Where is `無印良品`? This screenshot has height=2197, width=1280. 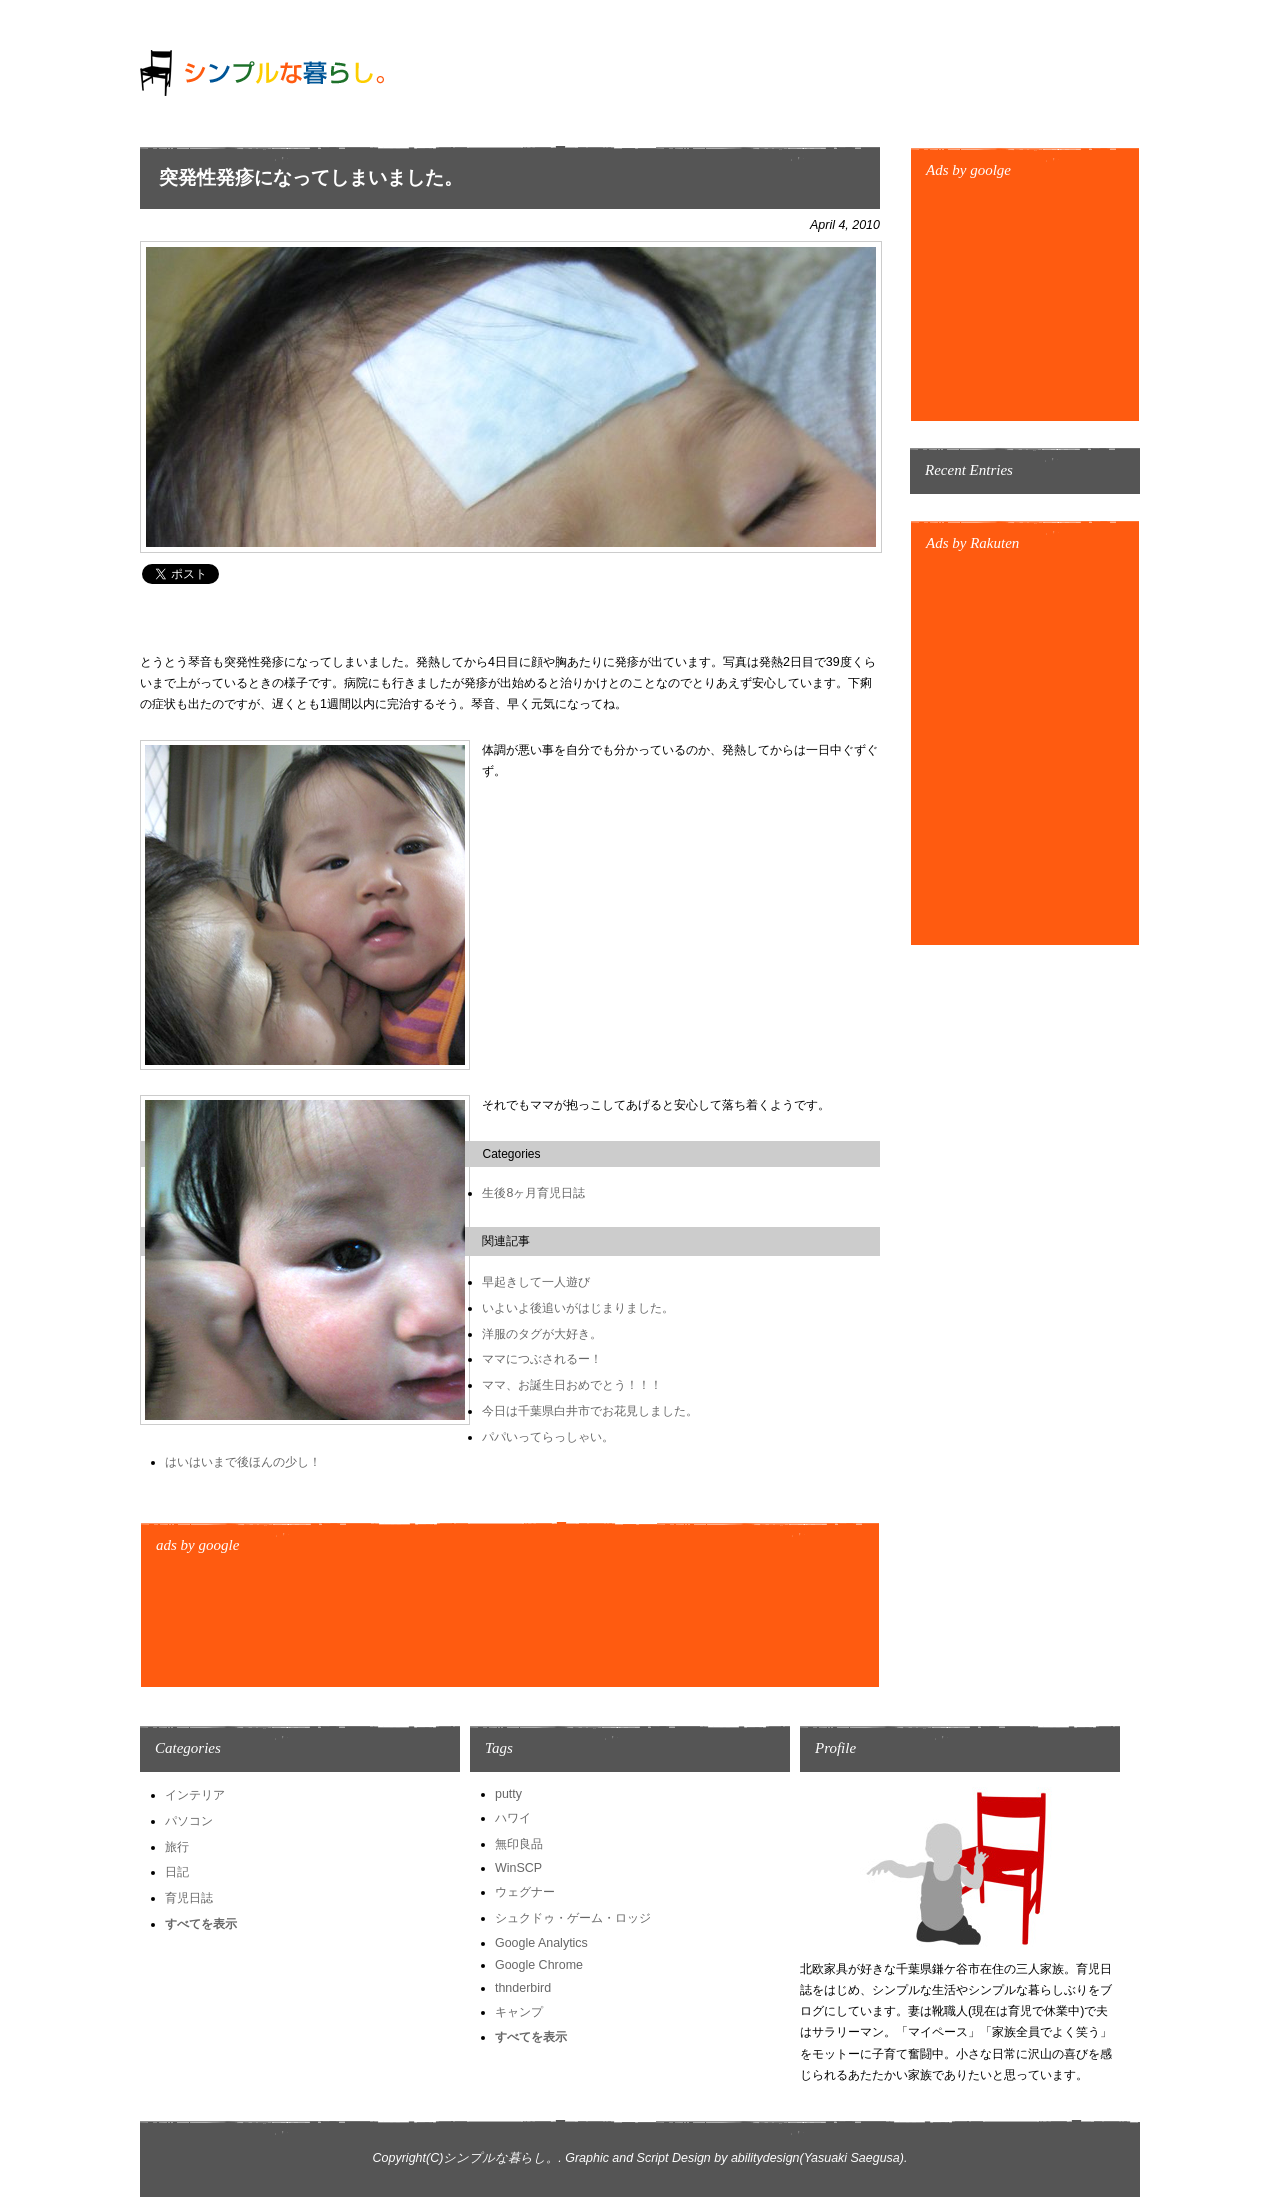
無印良品 is located at coordinates (519, 1844).